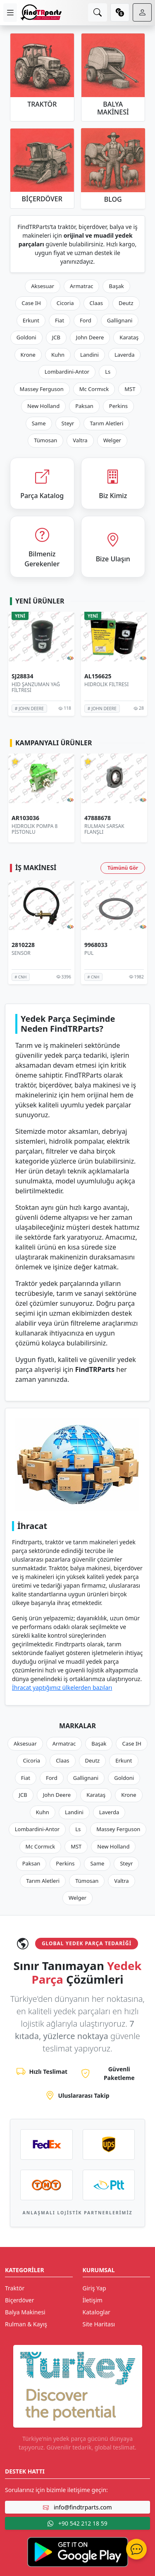  What do you see at coordinates (94, 389) in the screenshot?
I see `Mc Cormıck` at bounding box center [94, 389].